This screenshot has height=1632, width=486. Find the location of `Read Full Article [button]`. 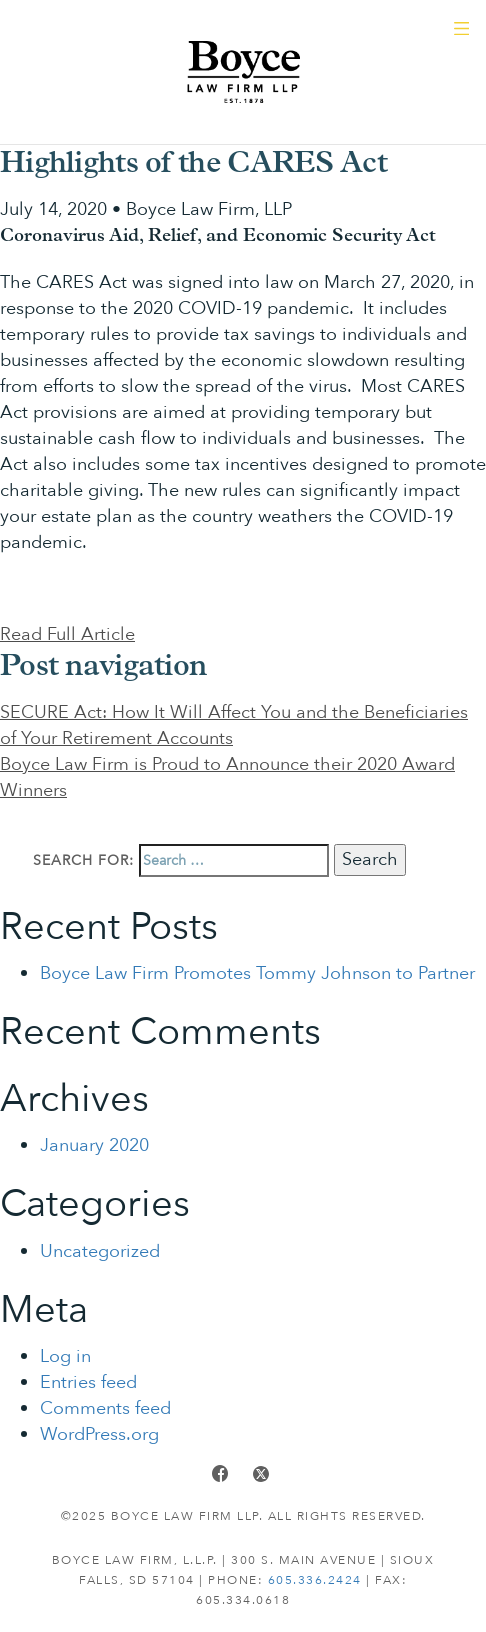

Read Full Article [button] is located at coordinates (67, 634).